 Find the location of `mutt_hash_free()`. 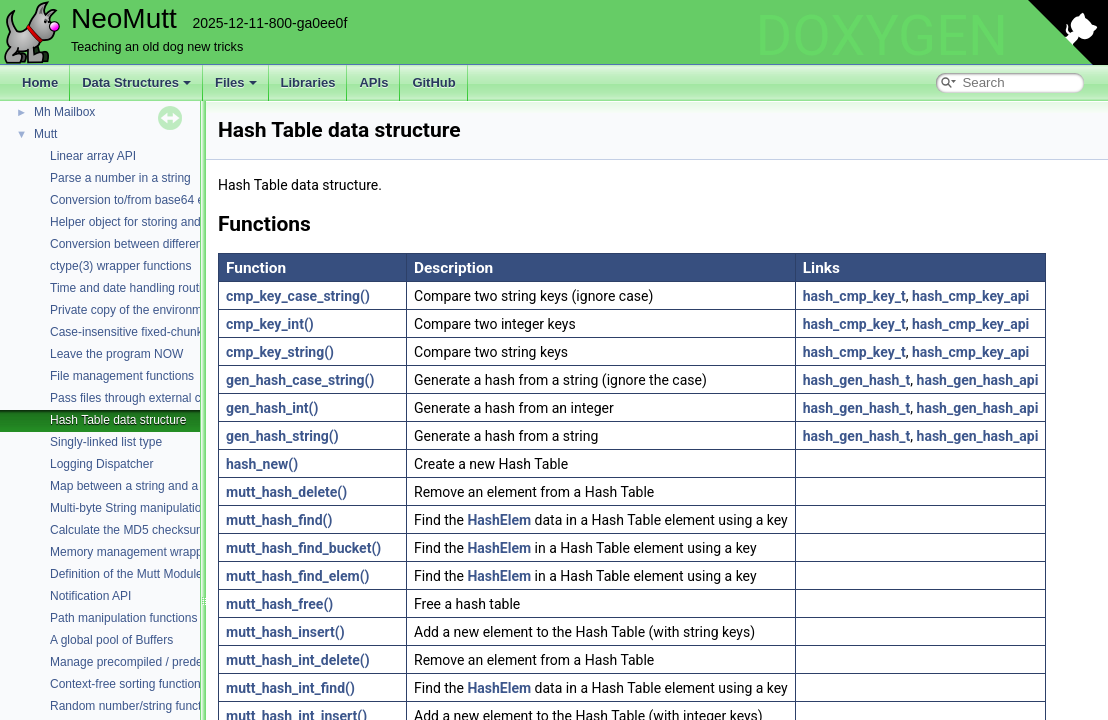

mutt_hash_free() is located at coordinates (279, 604).